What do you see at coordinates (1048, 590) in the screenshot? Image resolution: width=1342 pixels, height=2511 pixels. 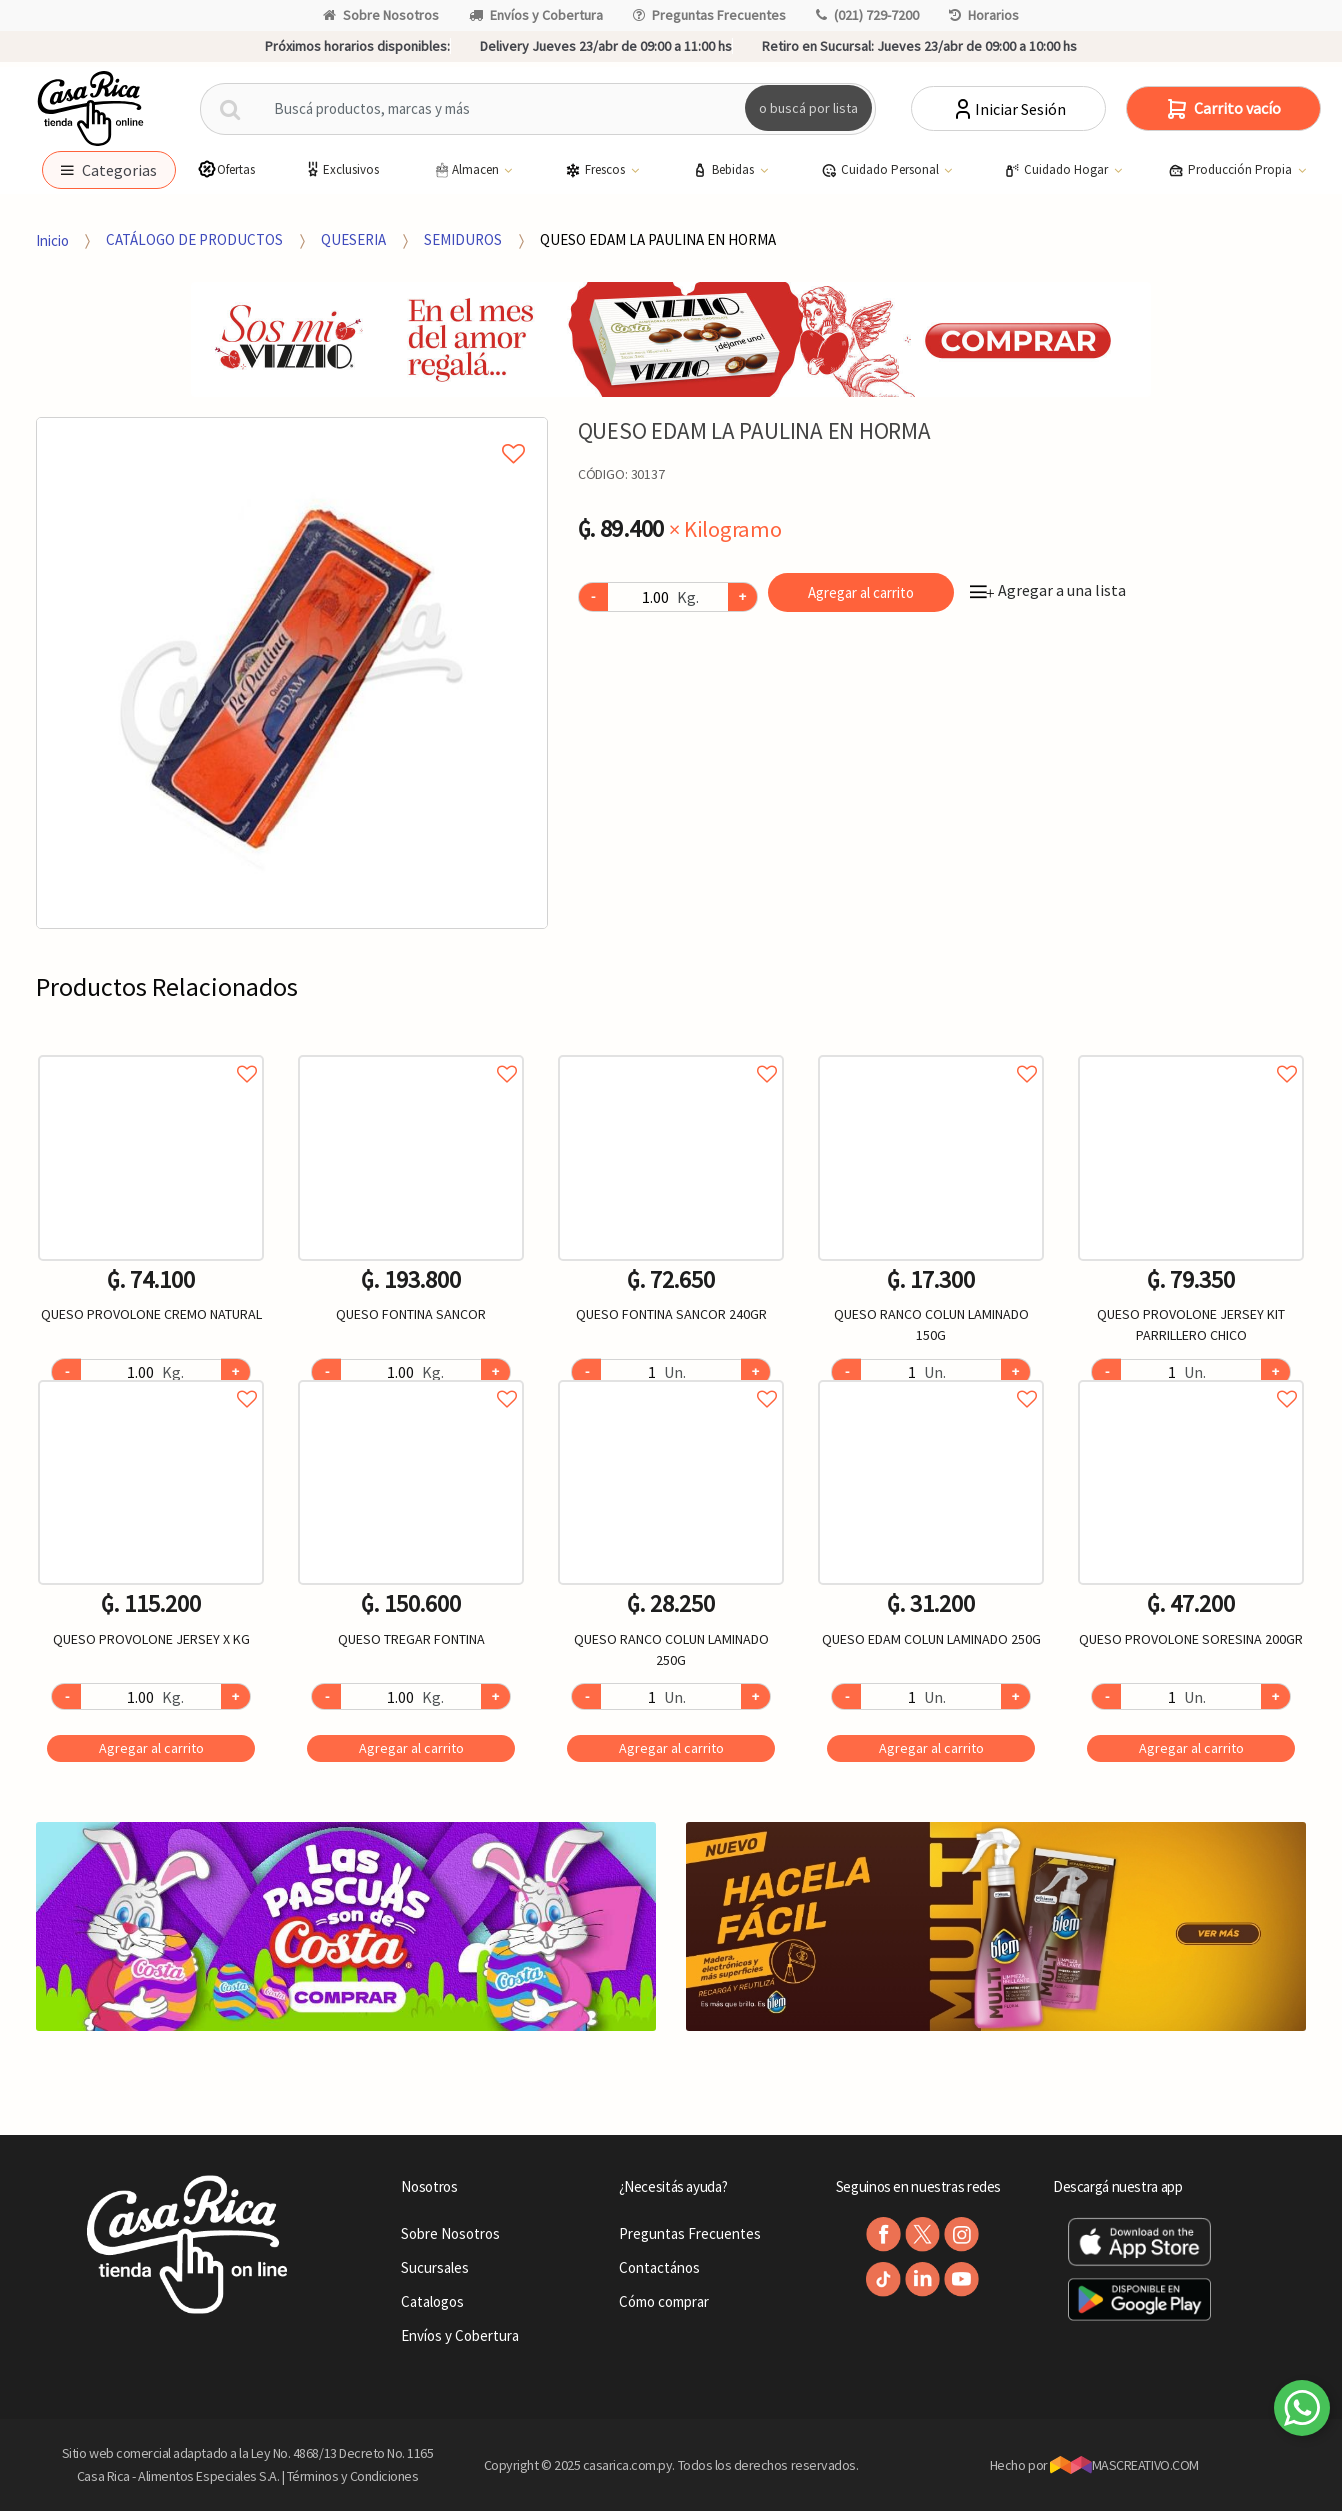 I see `Agregar a una lista` at bounding box center [1048, 590].